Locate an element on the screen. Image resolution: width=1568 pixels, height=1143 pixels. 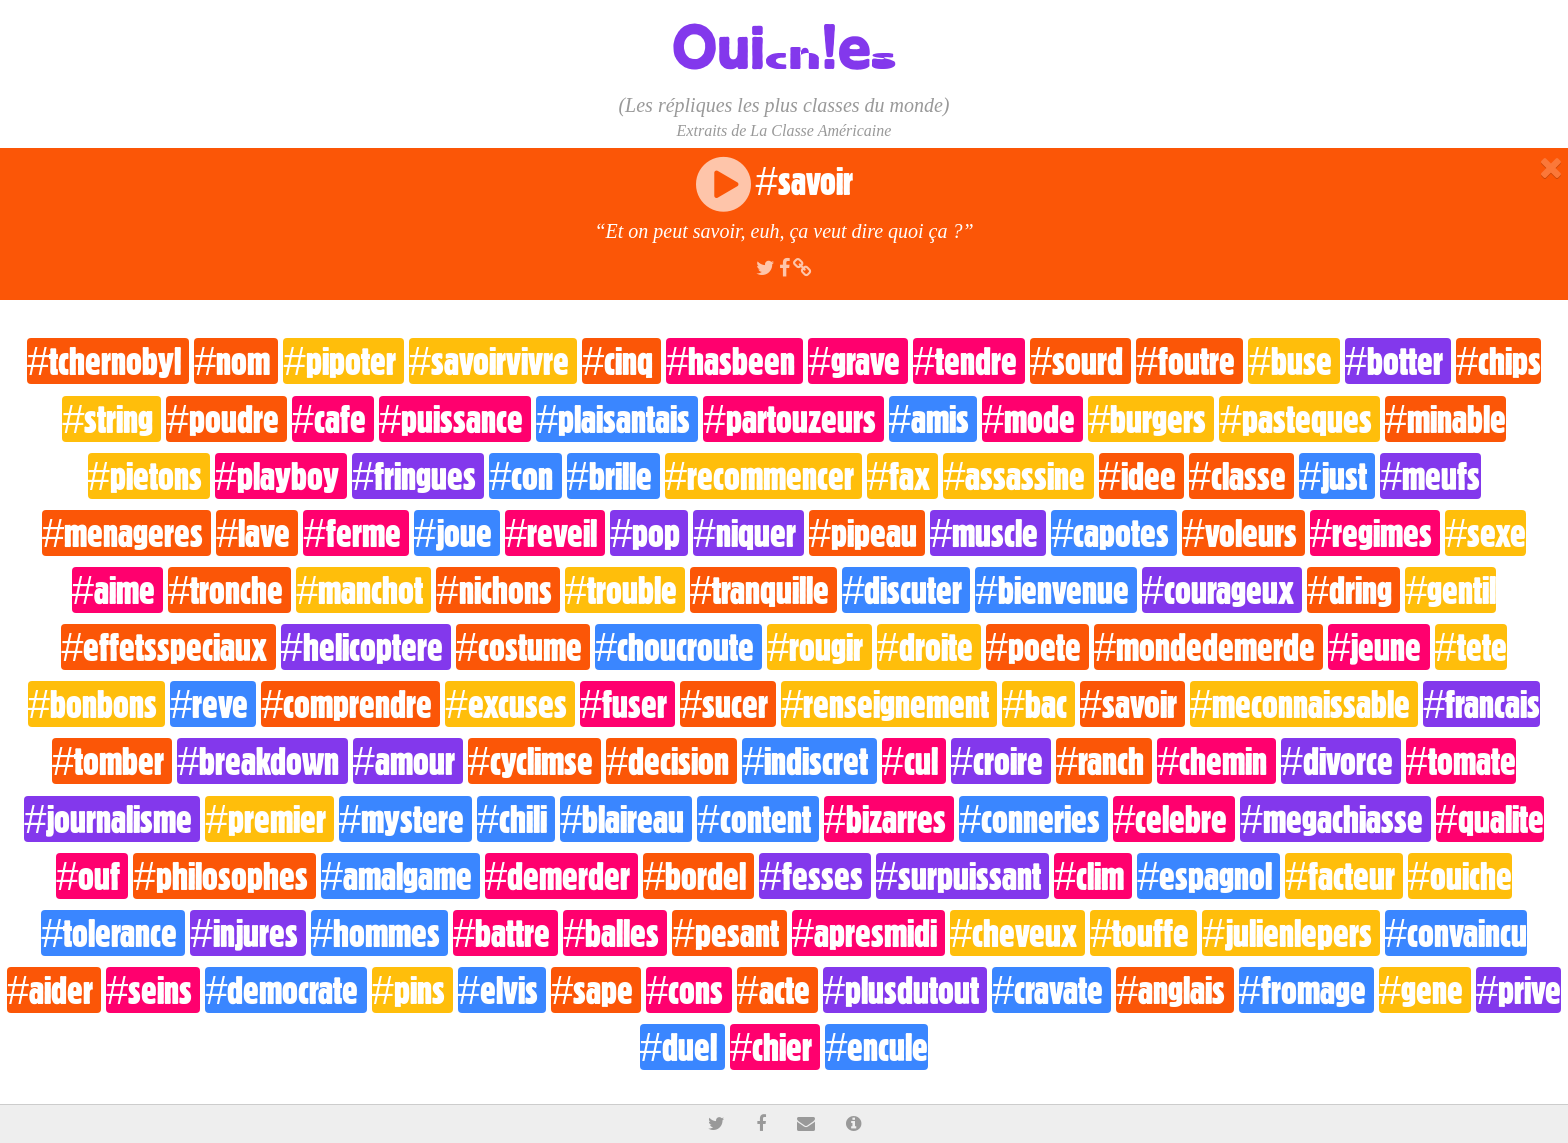
#brille is located at coordinates (613, 476).